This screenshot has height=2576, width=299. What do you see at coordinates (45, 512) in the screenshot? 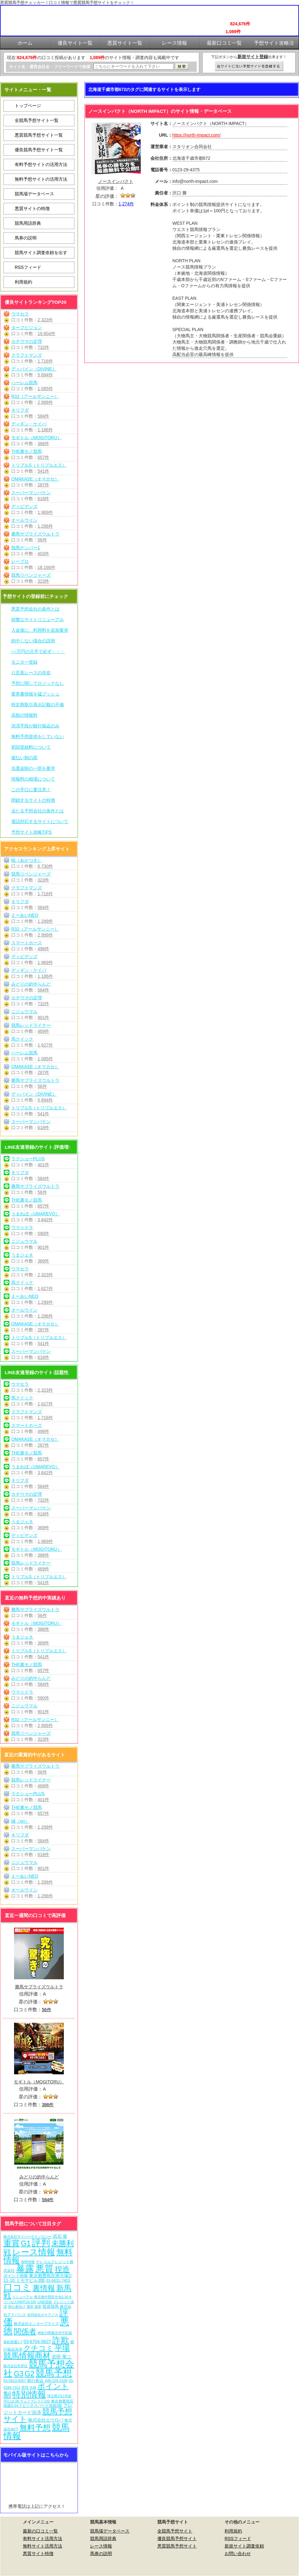
I see `1,969件` at bounding box center [45, 512].